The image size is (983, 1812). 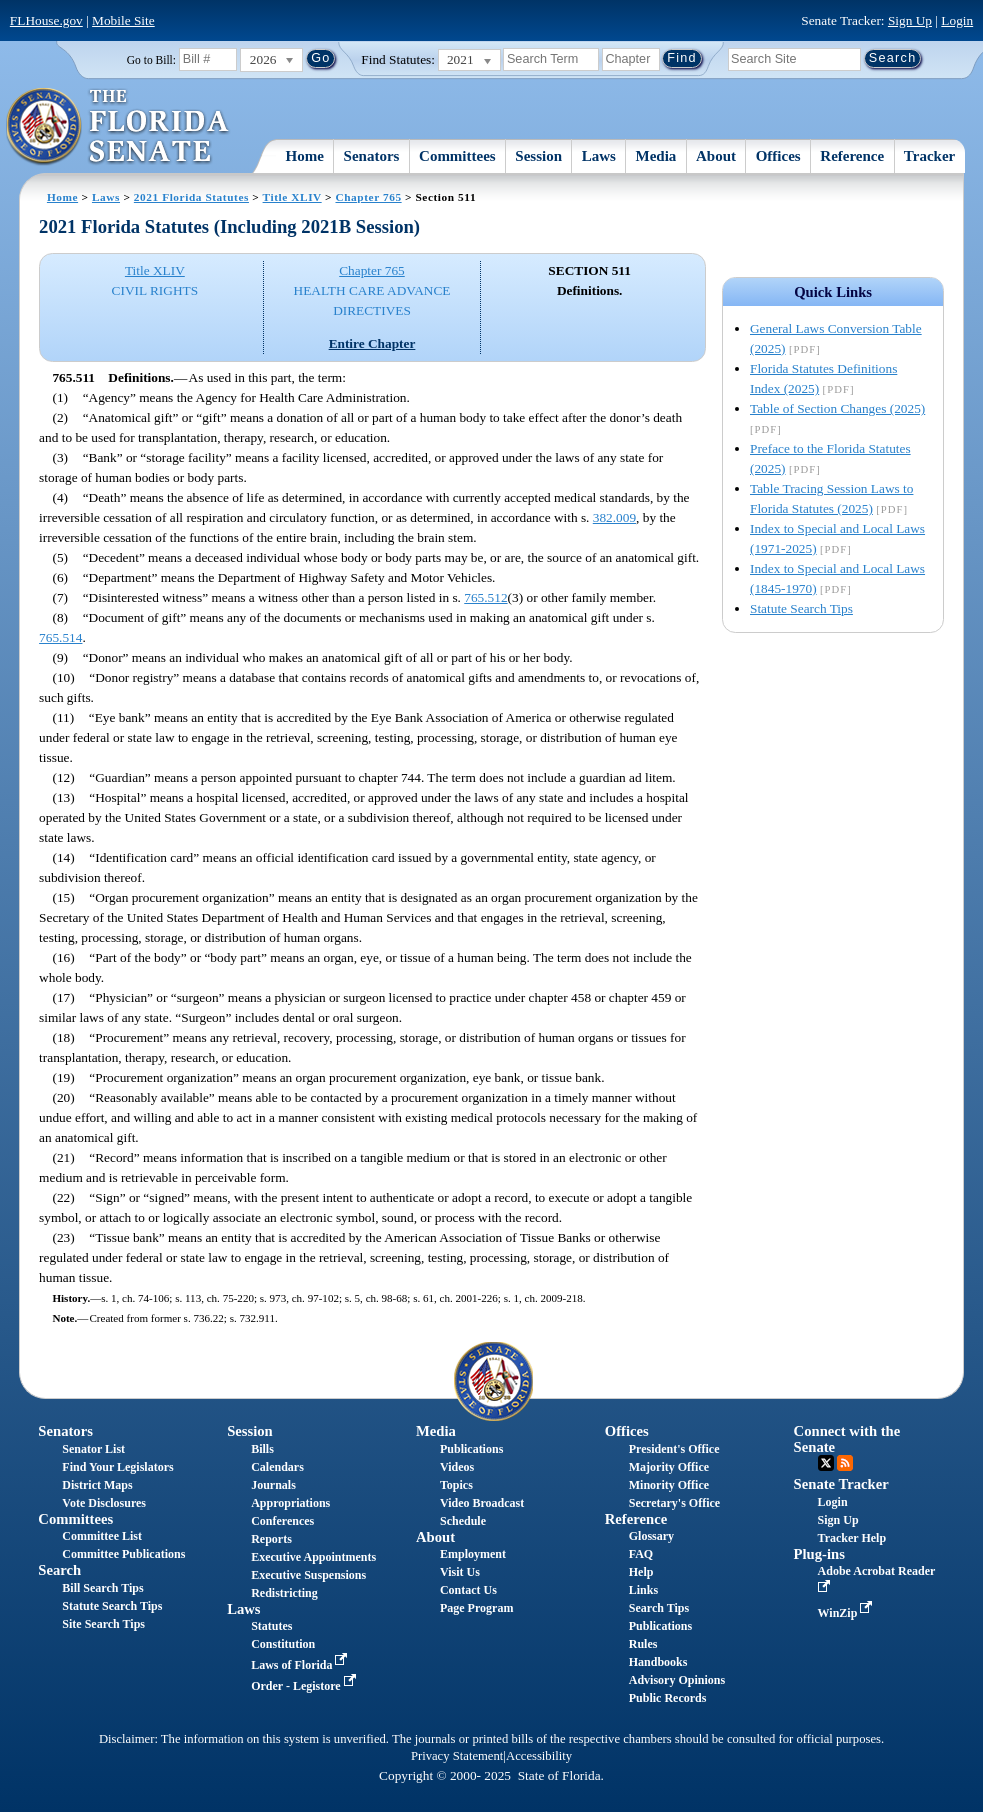 What do you see at coordinates (778, 156) in the screenshot?
I see `Offices` at bounding box center [778, 156].